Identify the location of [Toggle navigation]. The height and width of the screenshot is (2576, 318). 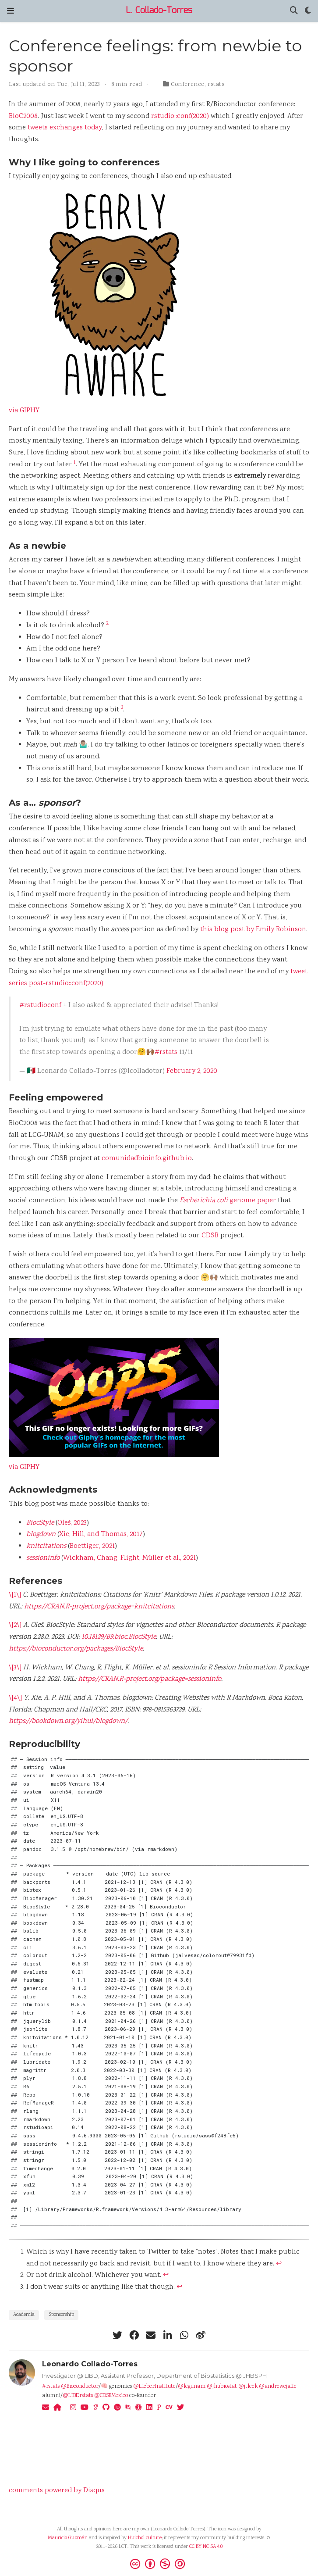
(10, 11).